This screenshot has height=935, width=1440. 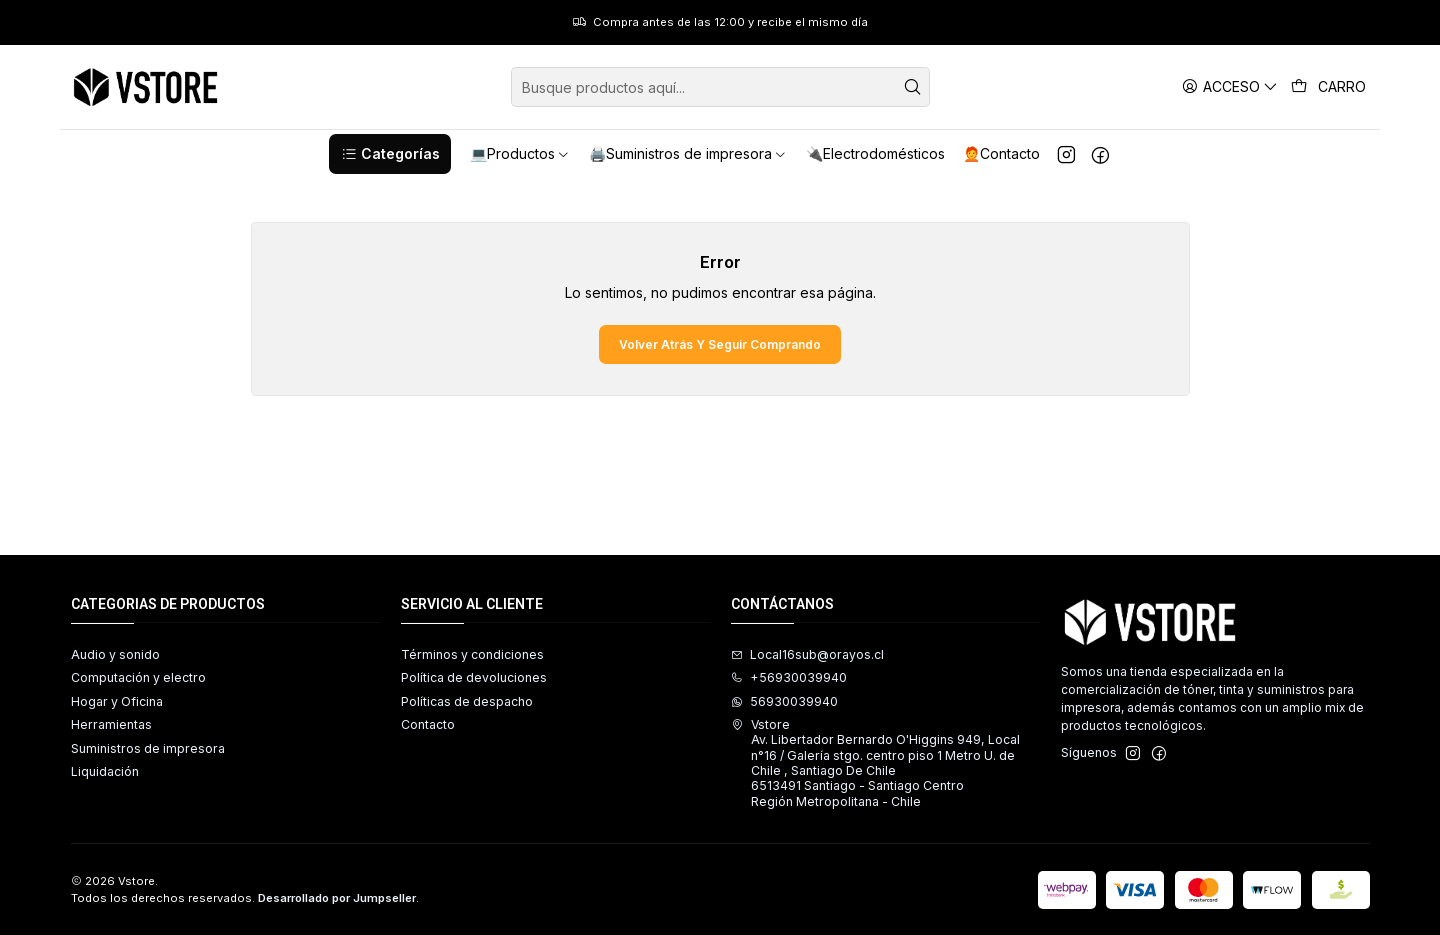 What do you see at coordinates (117, 701) in the screenshot?
I see `Hogar y Oficina` at bounding box center [117, 701].